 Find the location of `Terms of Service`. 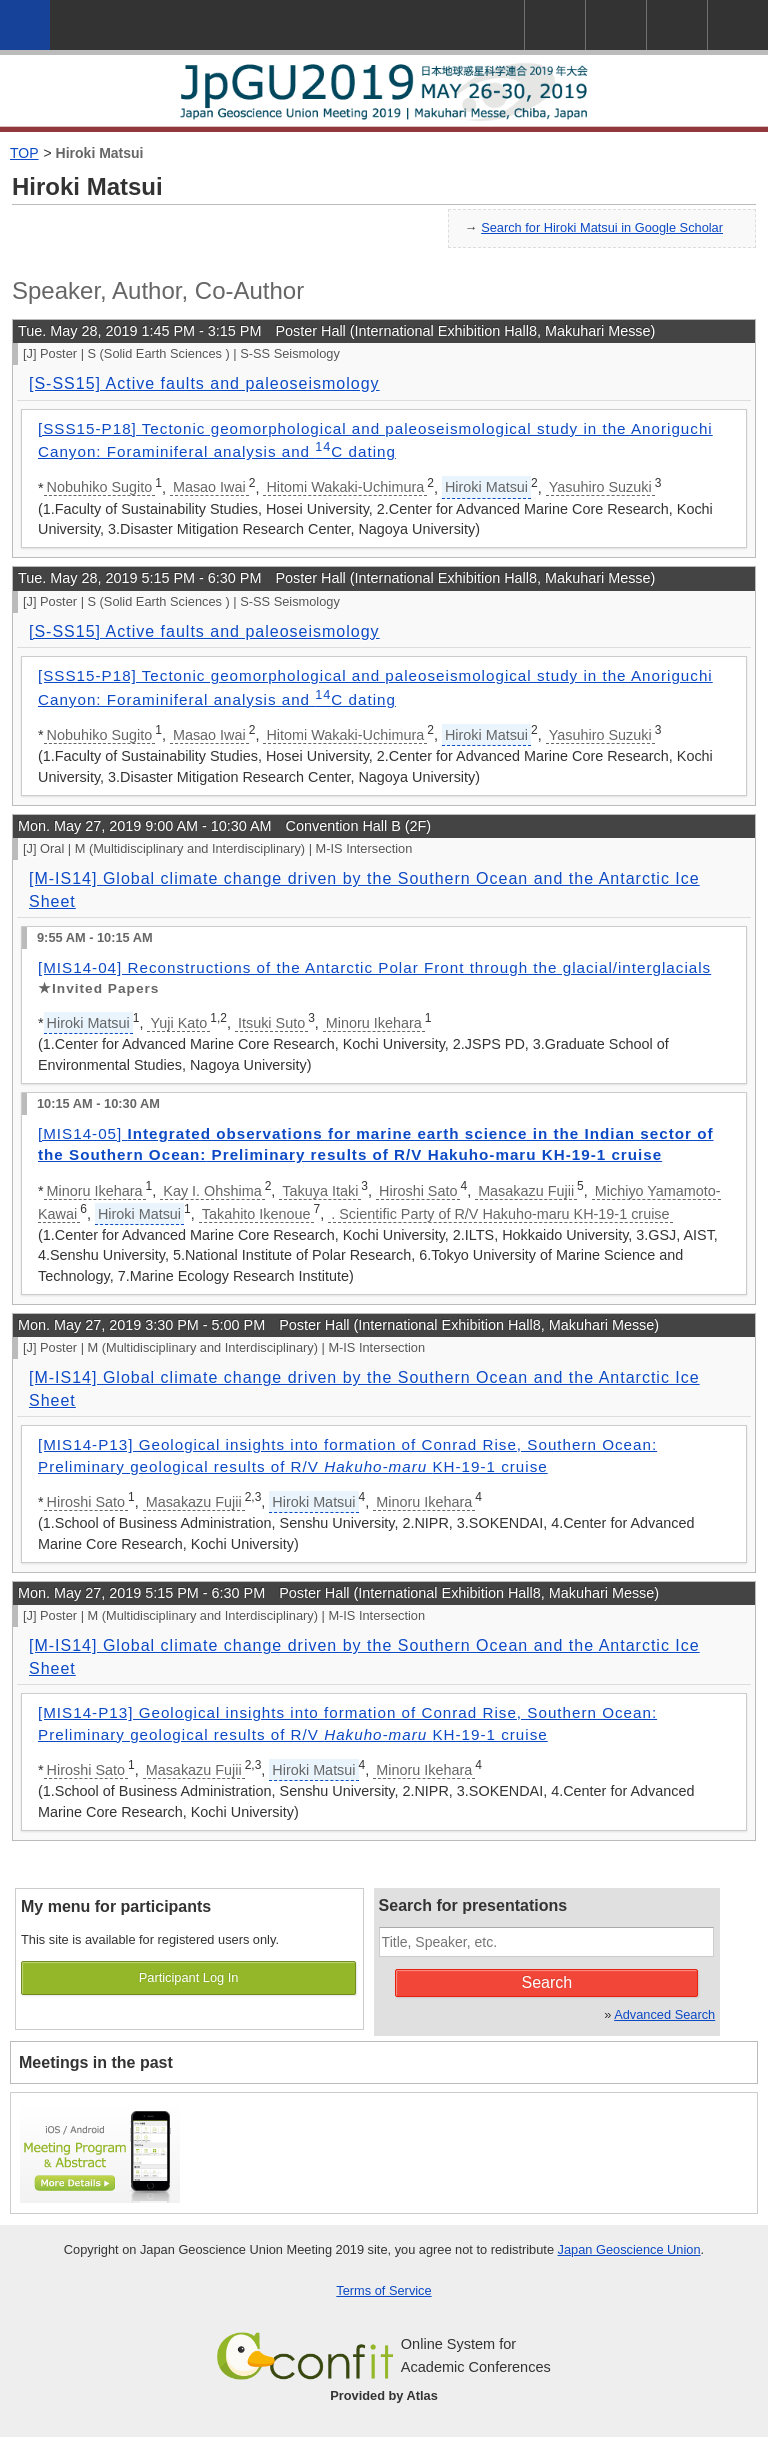

Terms of Service is located at coordinates (383, 2290).